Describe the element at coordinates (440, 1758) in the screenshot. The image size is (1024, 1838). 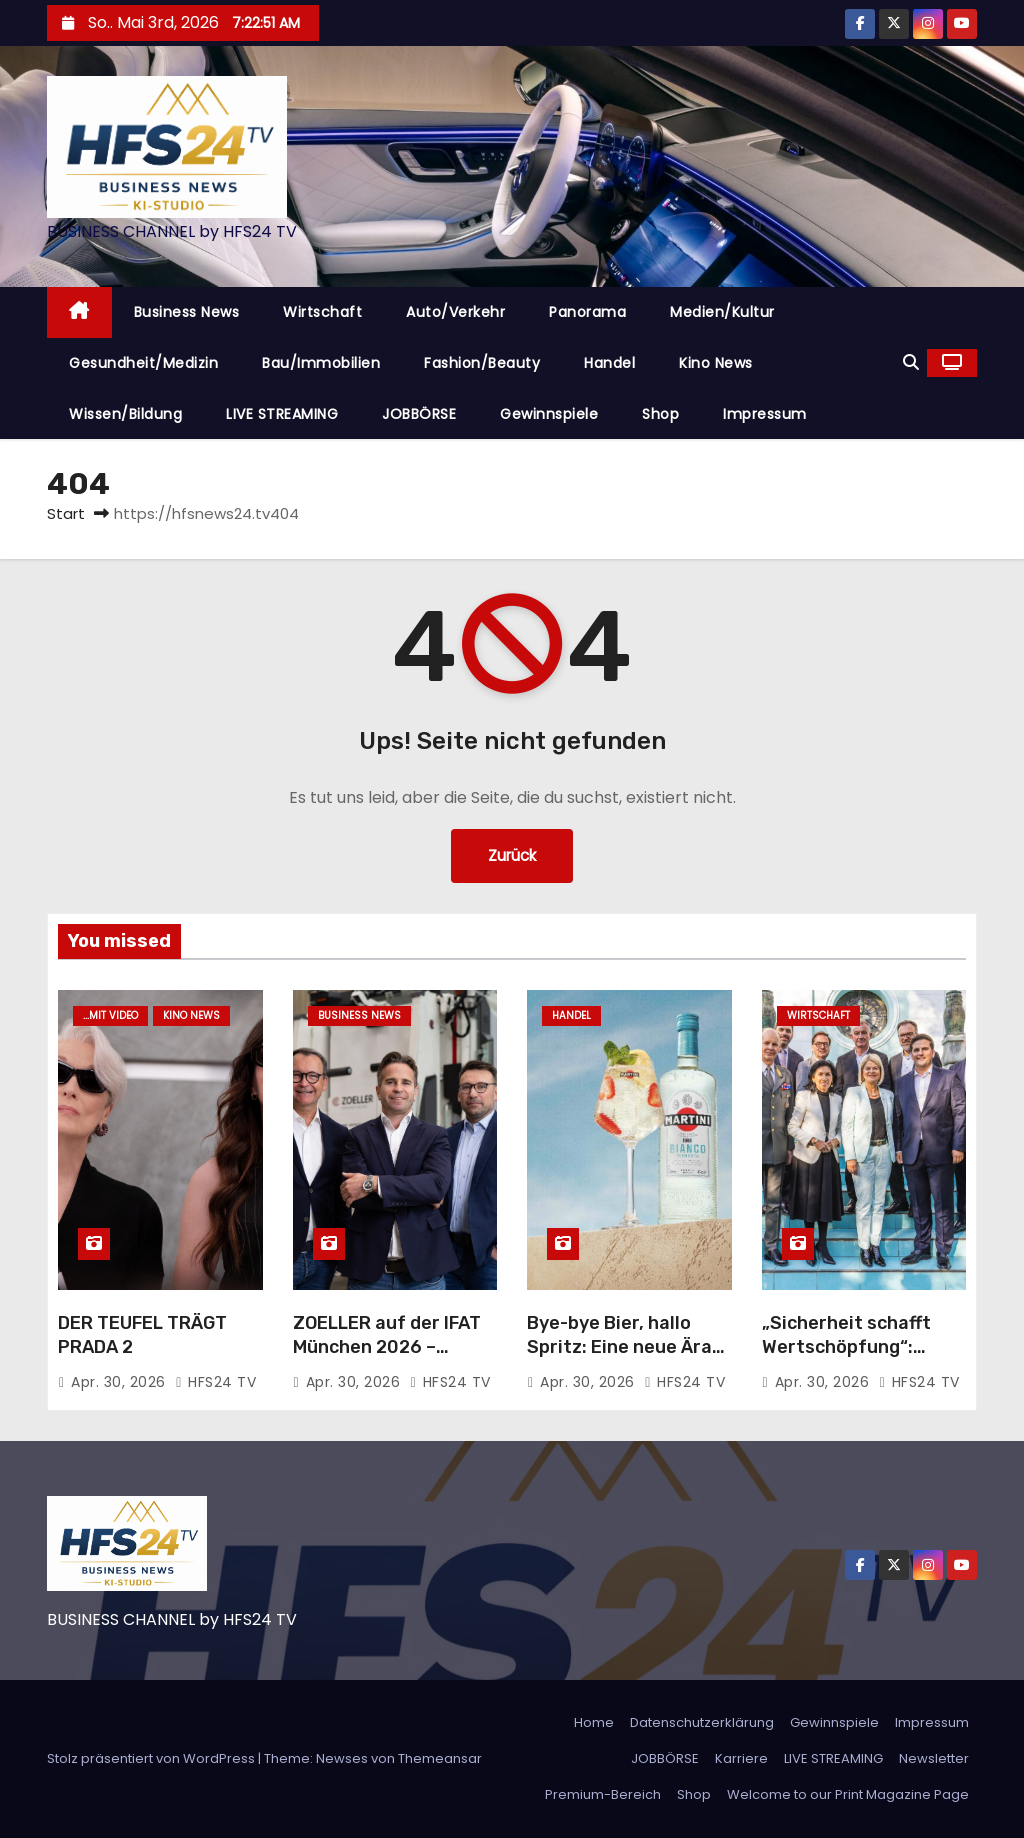
I see `Themeansar` at that location.